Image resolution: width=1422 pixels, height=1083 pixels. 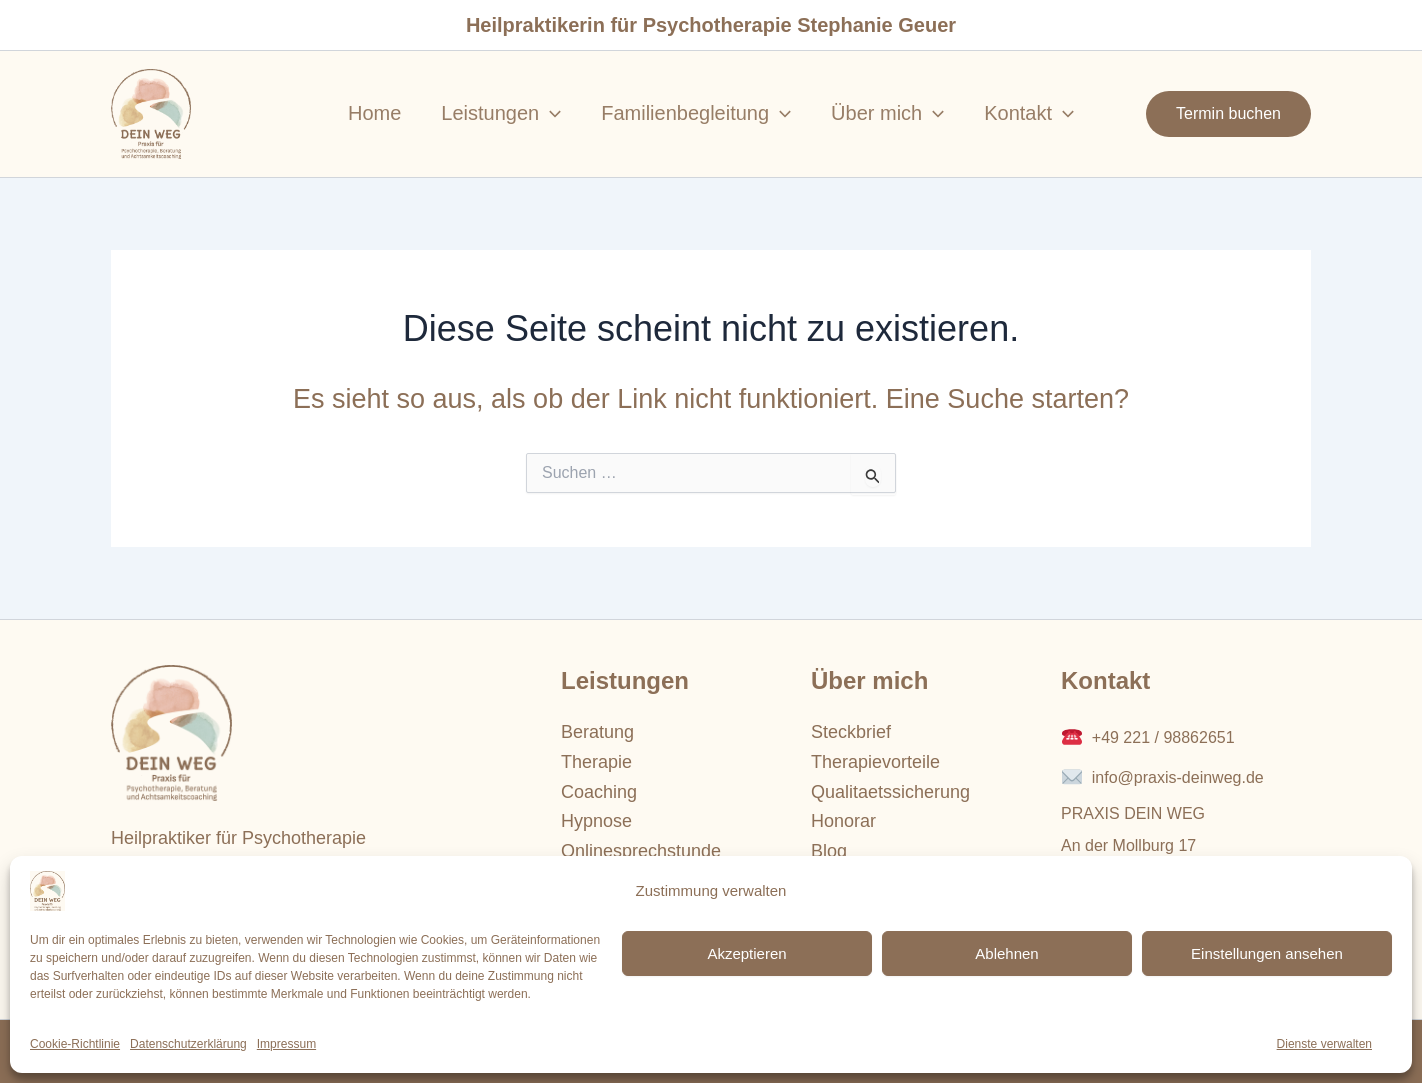 I want to click on Honorar, so click(x=843, y=821).